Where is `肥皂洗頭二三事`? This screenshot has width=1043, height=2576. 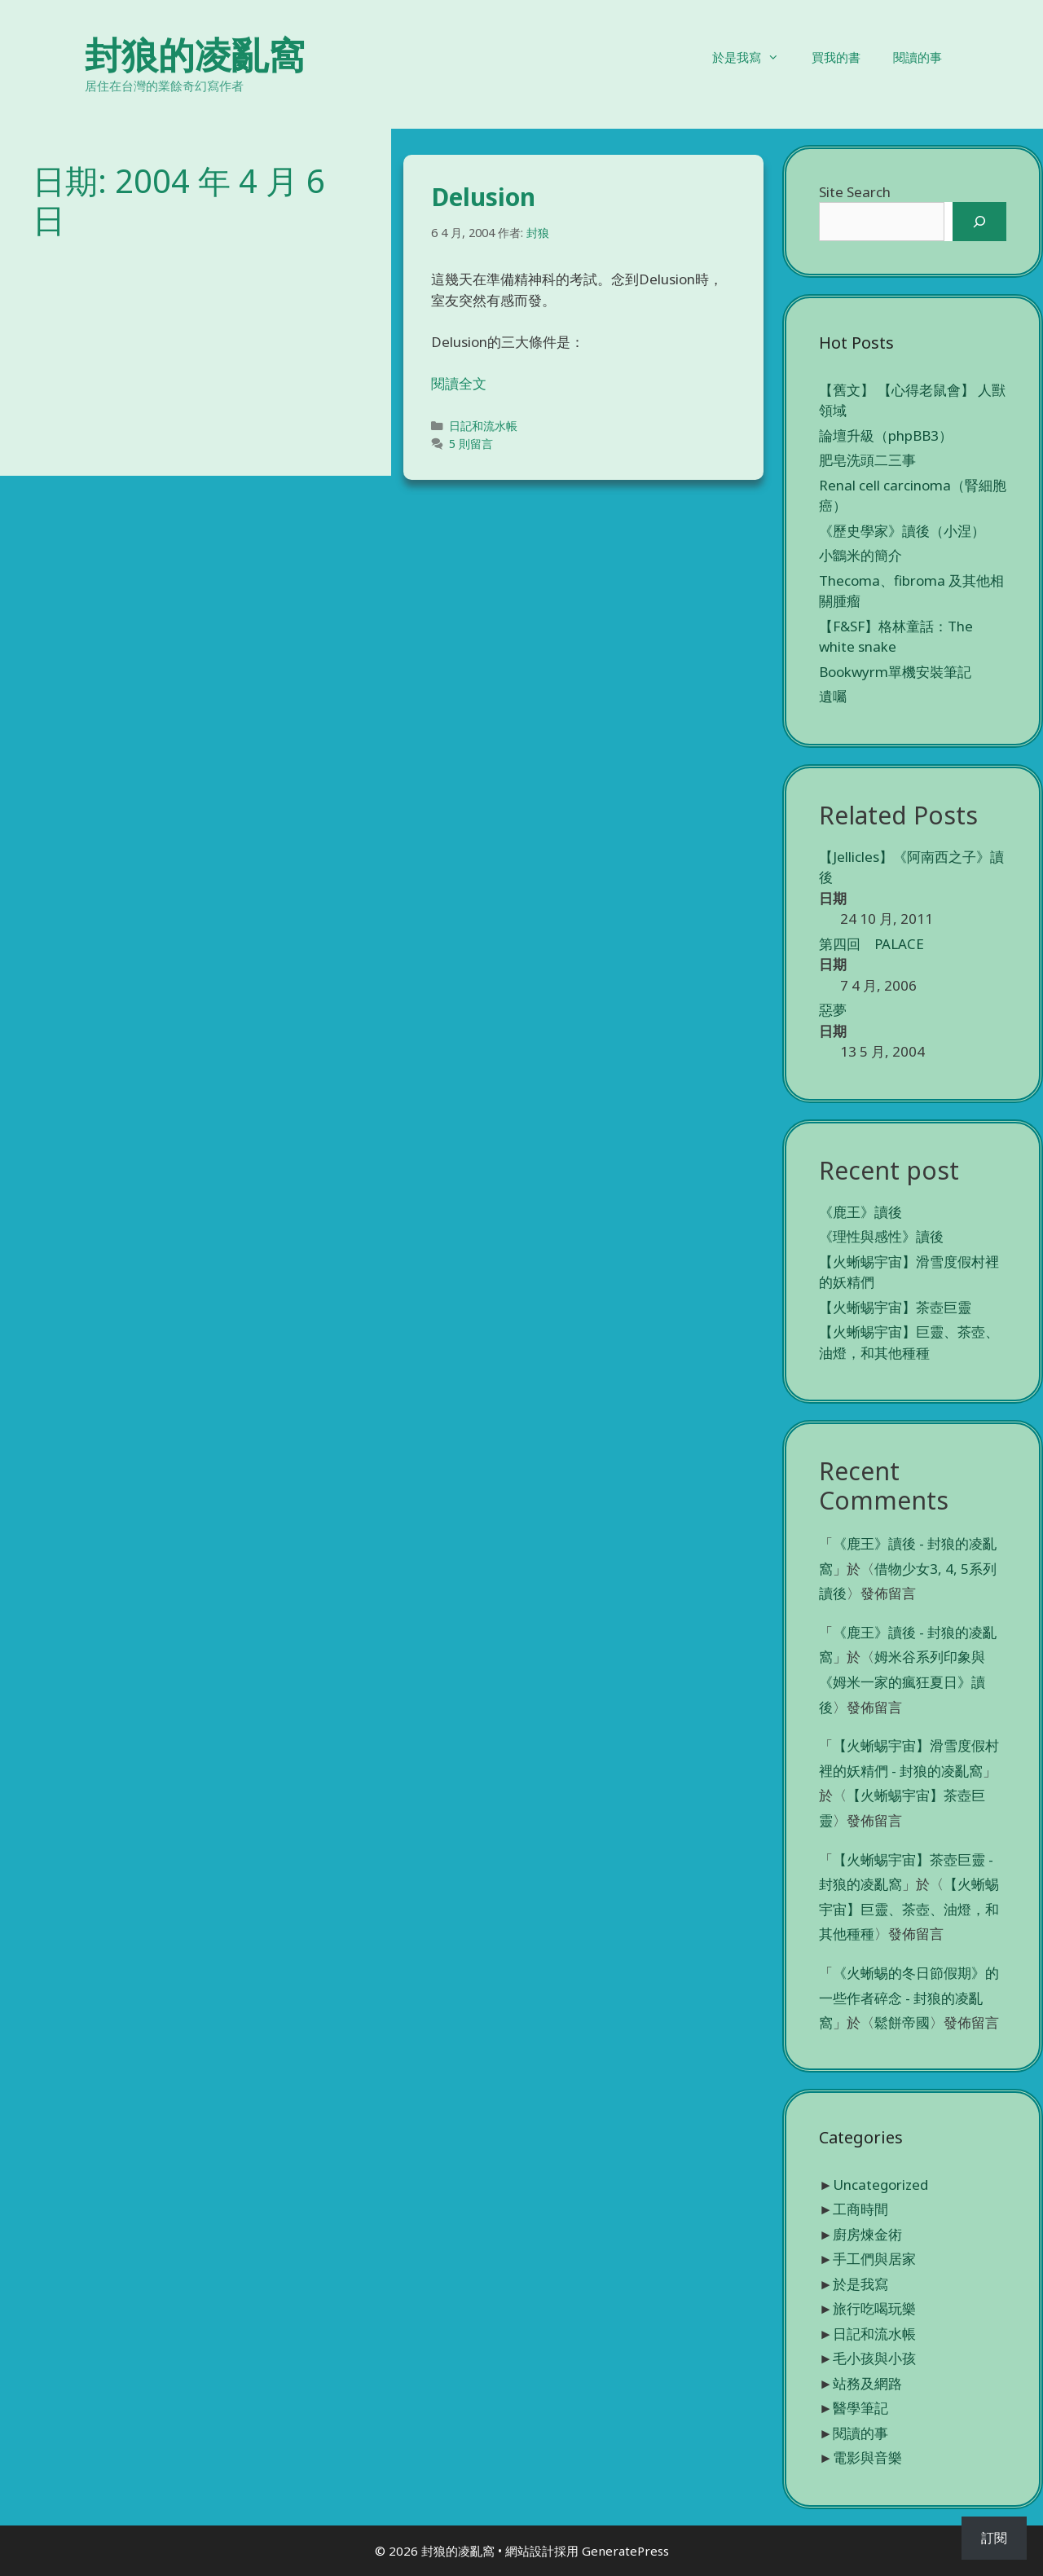 肥皂洗頭二三事 is located at coordinates (867, 460).